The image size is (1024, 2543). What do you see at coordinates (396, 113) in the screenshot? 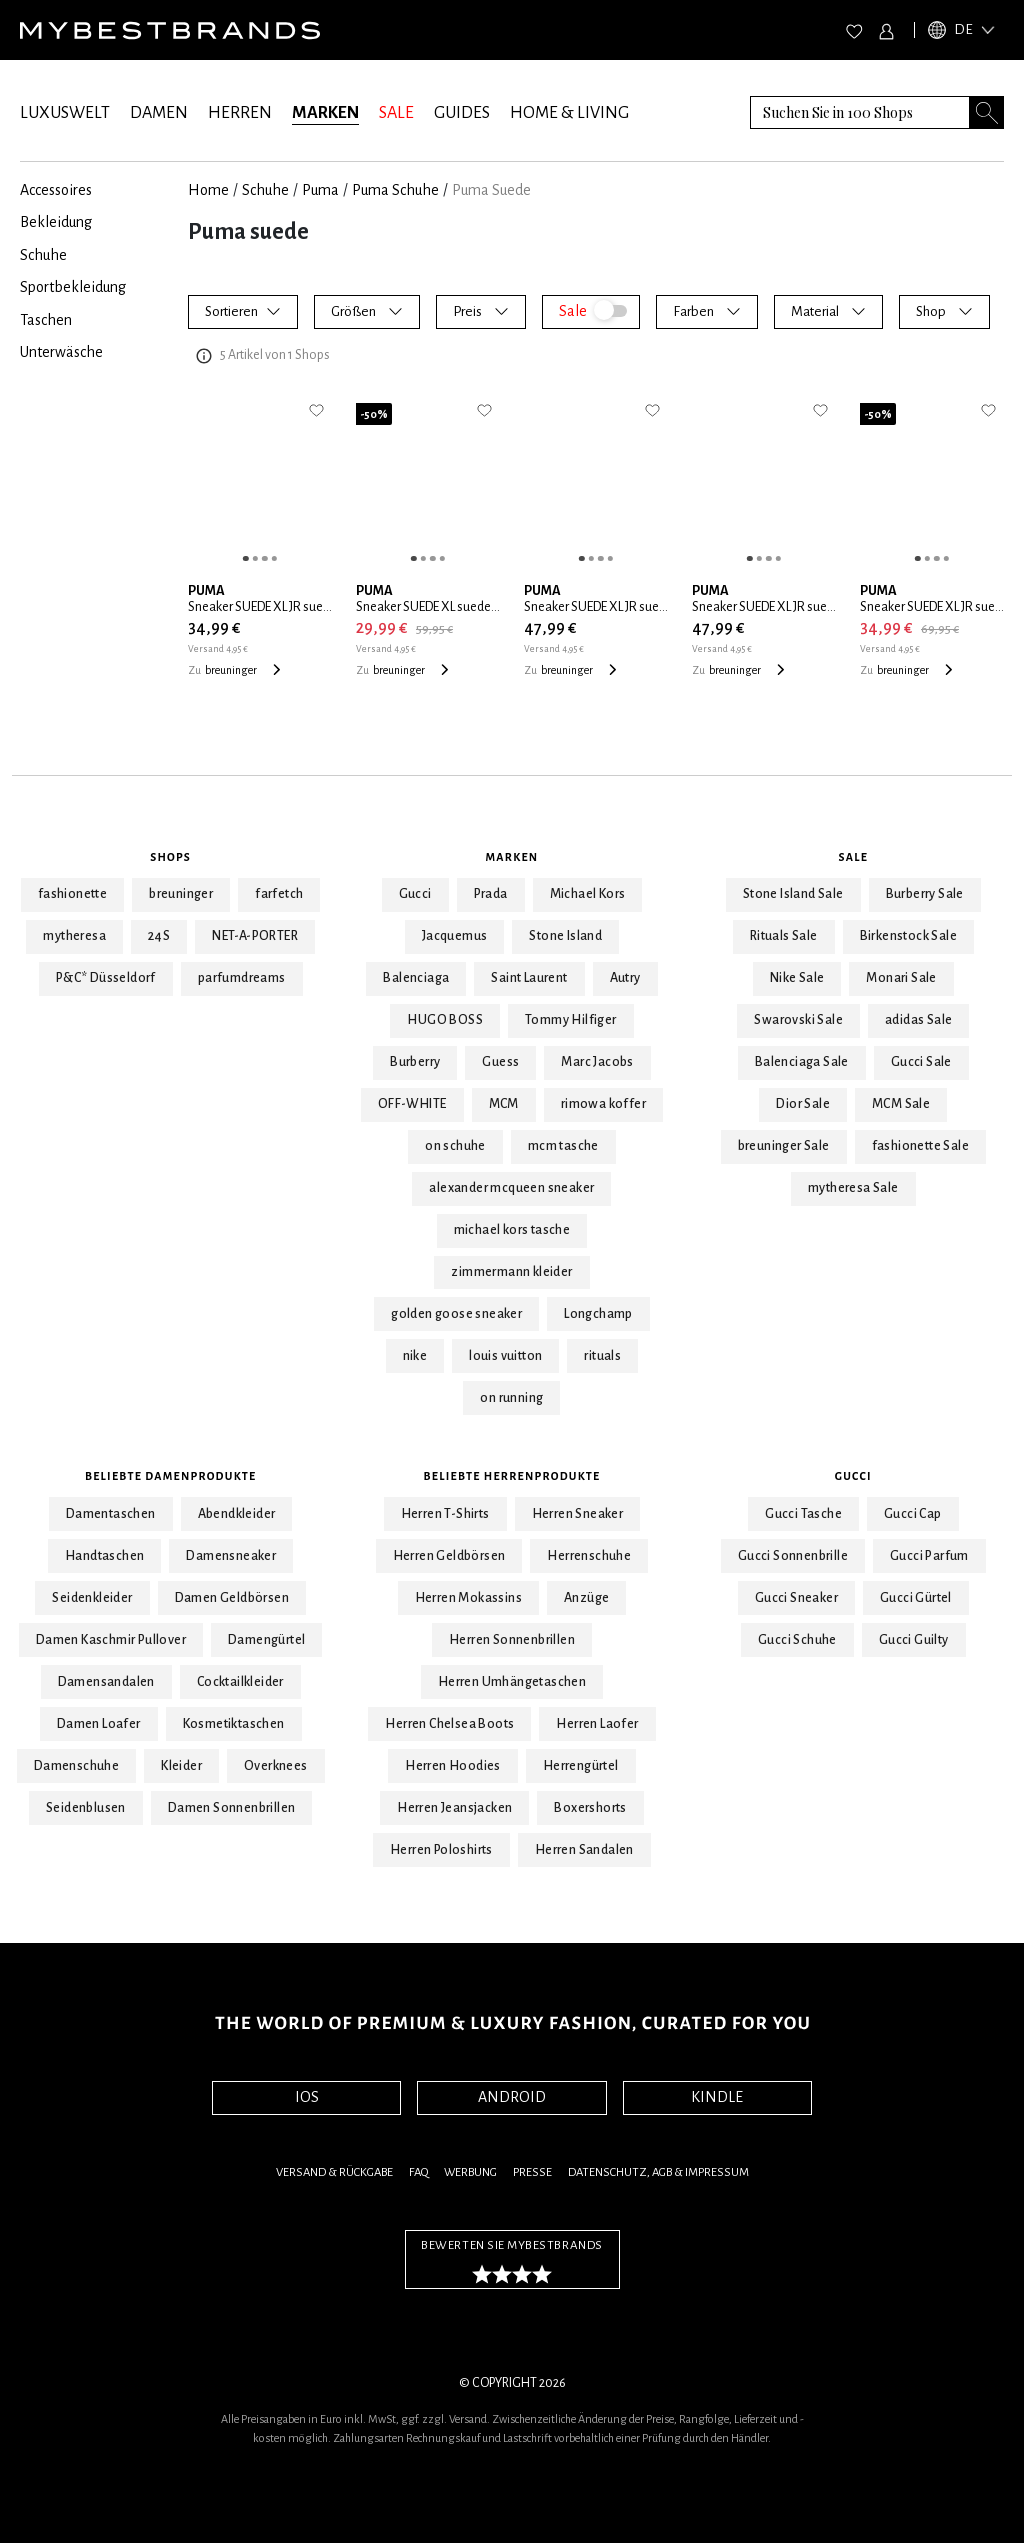
I see `SALE` at bounding box center [396, 113].